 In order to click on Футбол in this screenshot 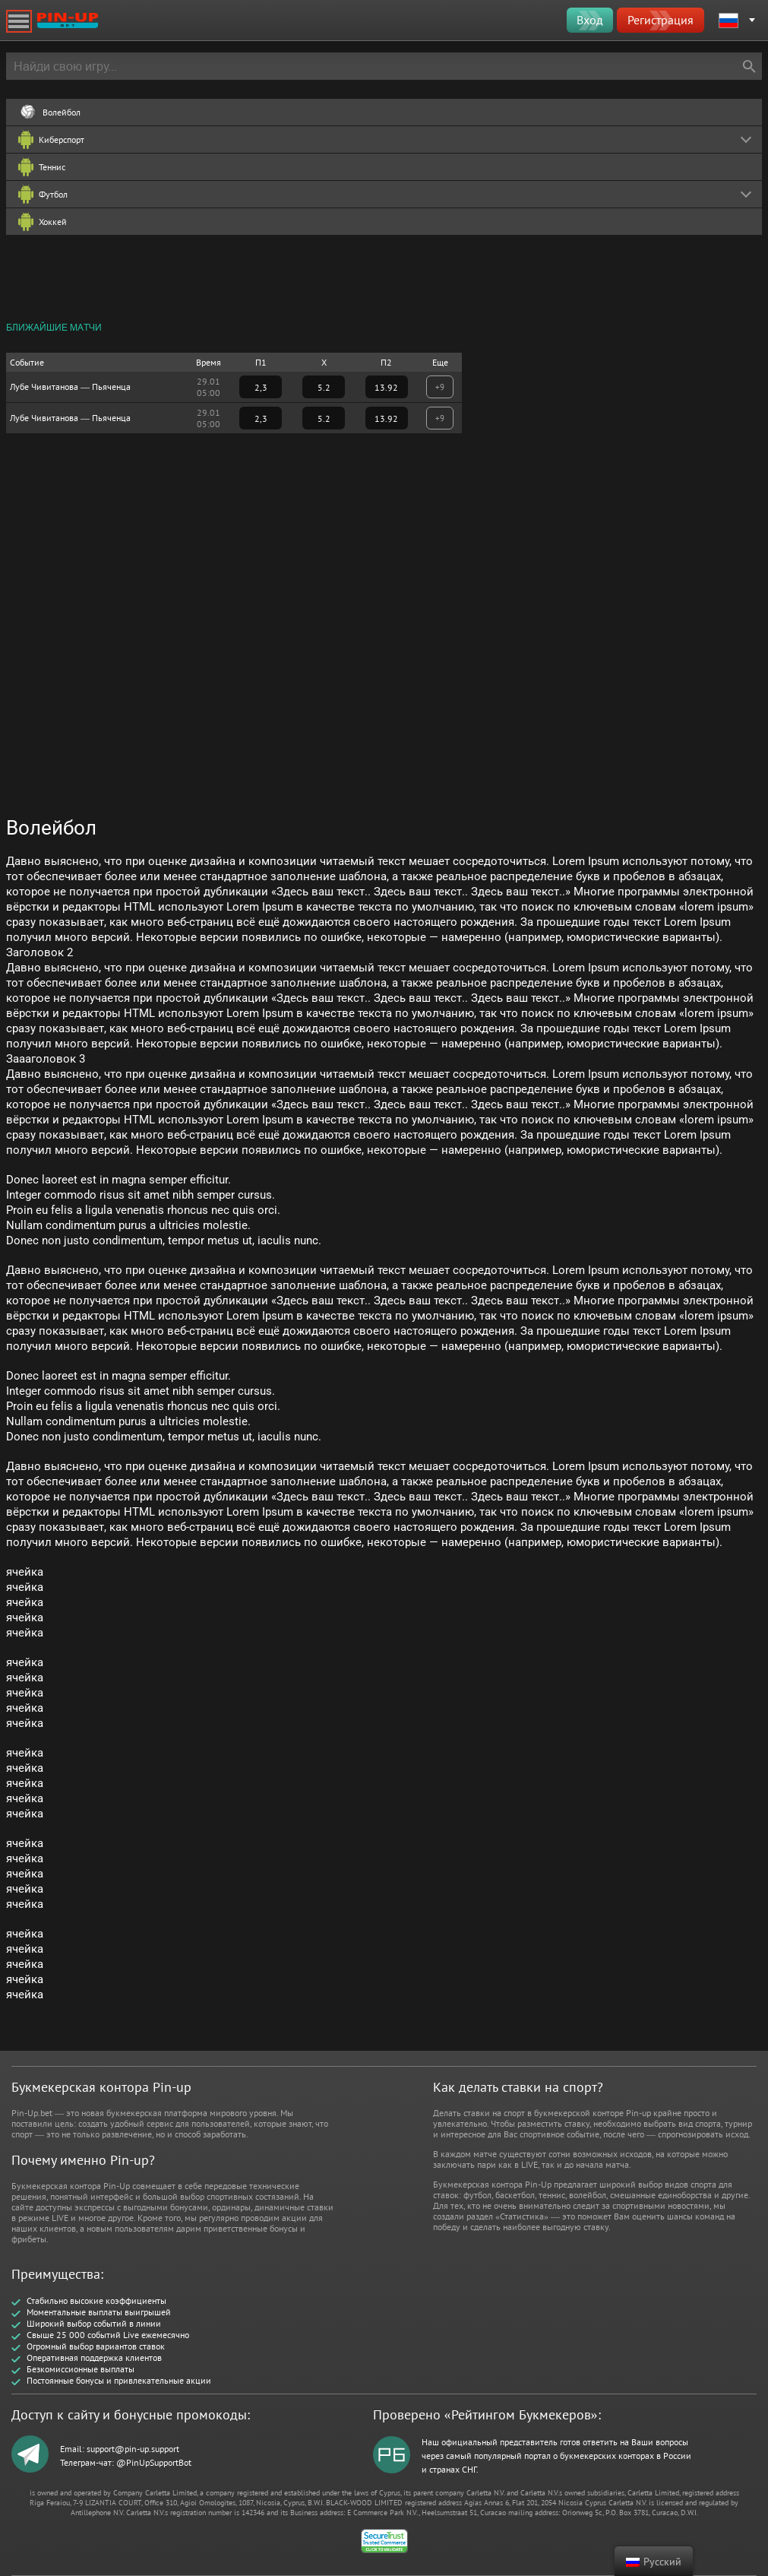, I will do `click(53, 194)`.